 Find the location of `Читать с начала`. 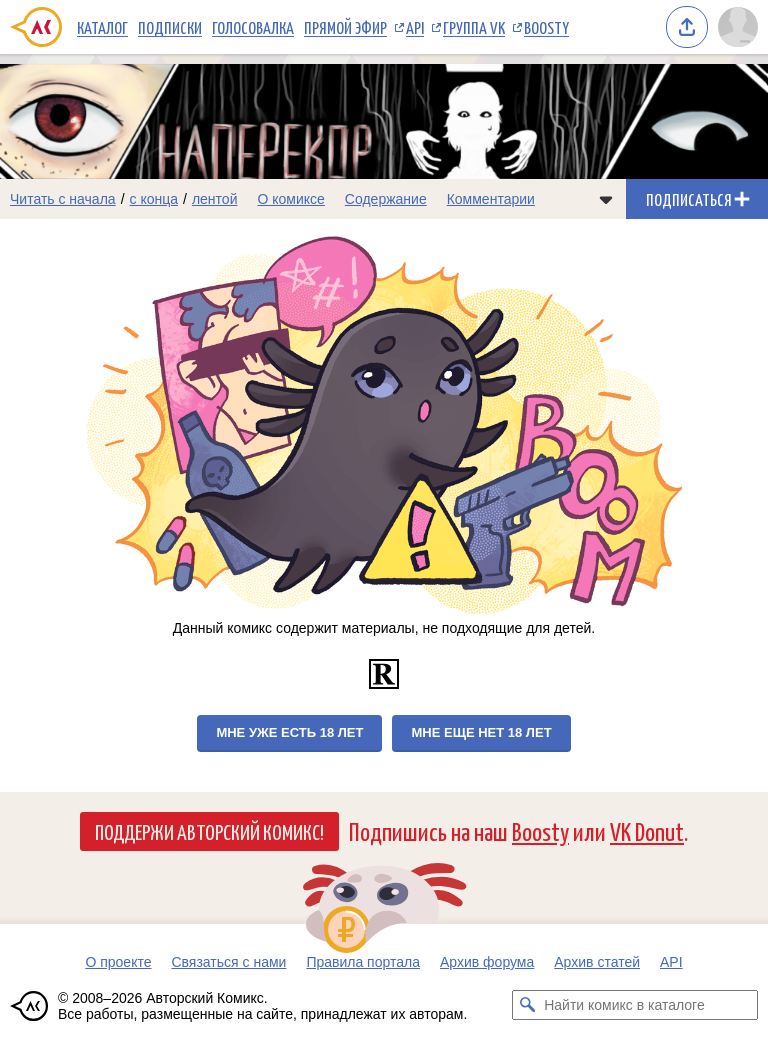

Читать с начала is located at coordinates (63, 199).